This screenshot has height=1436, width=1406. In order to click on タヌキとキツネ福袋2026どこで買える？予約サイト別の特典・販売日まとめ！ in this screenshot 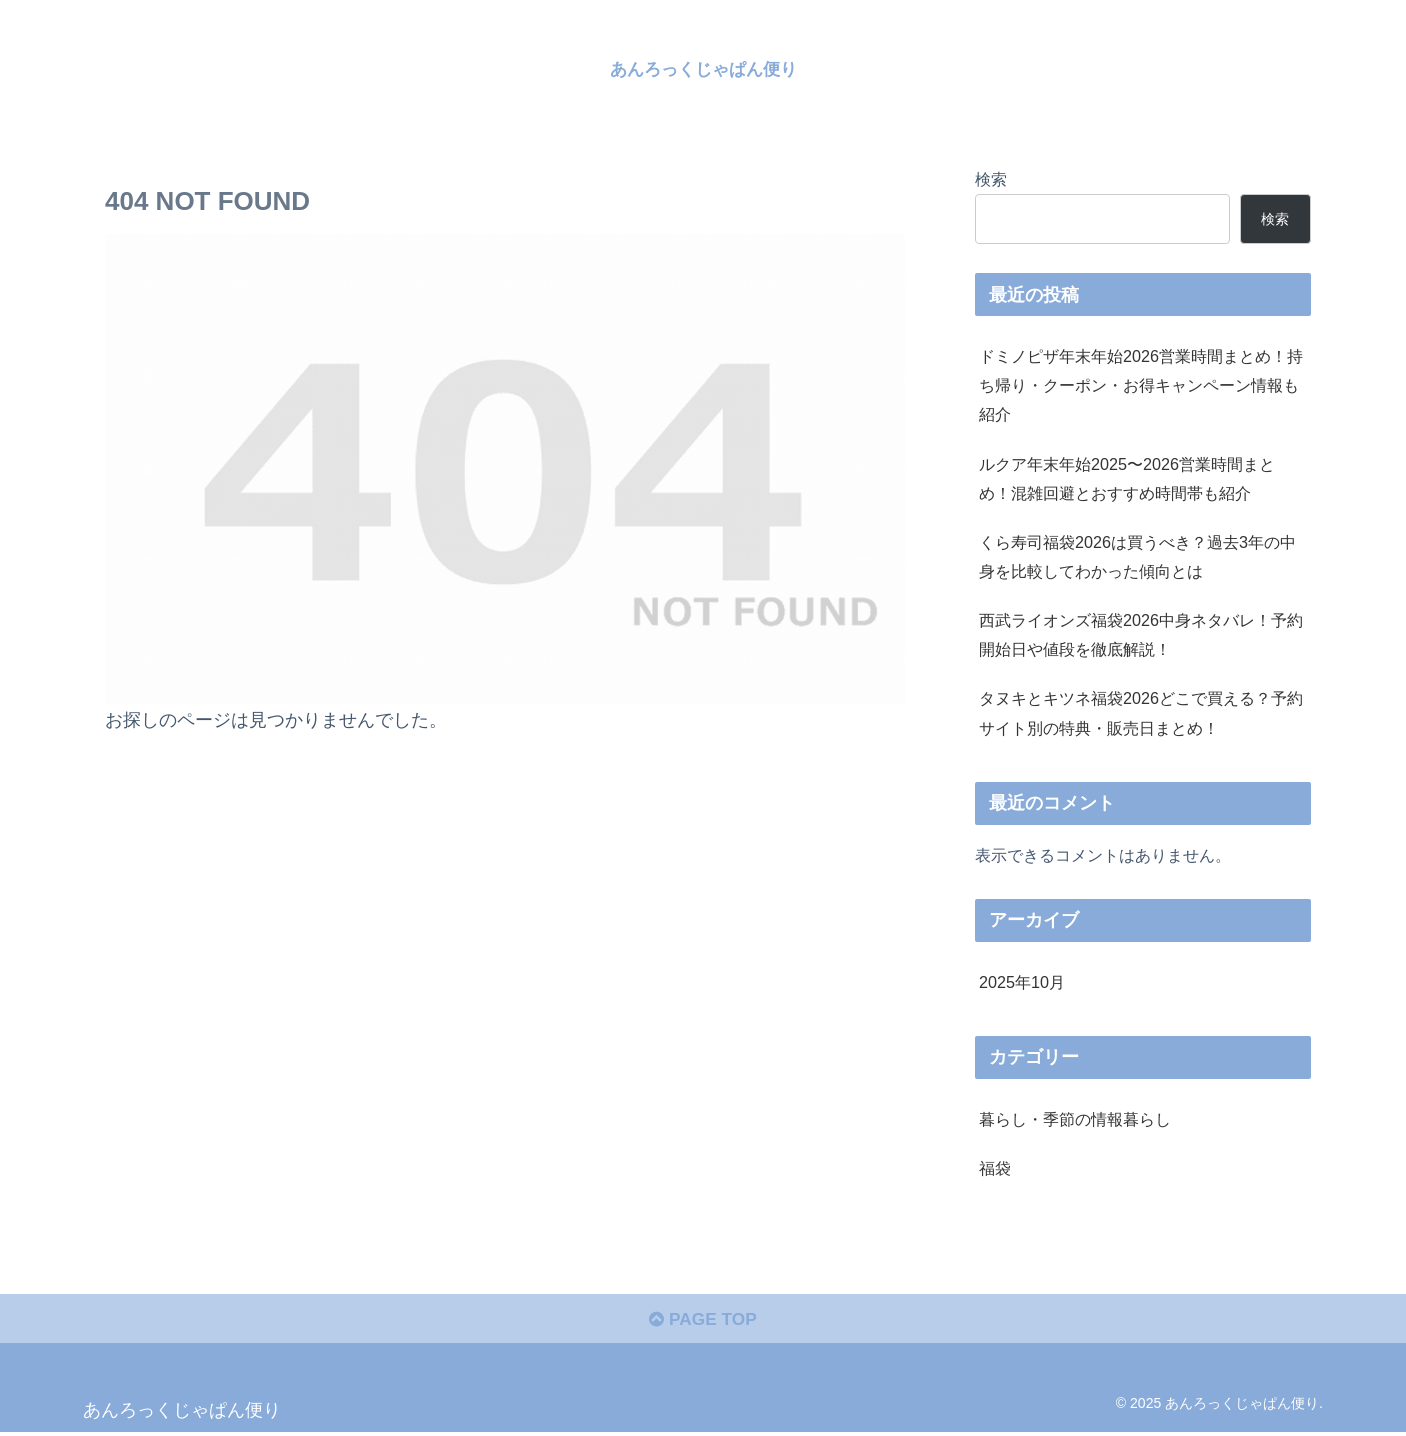, I will do `click(1141, 712)`.